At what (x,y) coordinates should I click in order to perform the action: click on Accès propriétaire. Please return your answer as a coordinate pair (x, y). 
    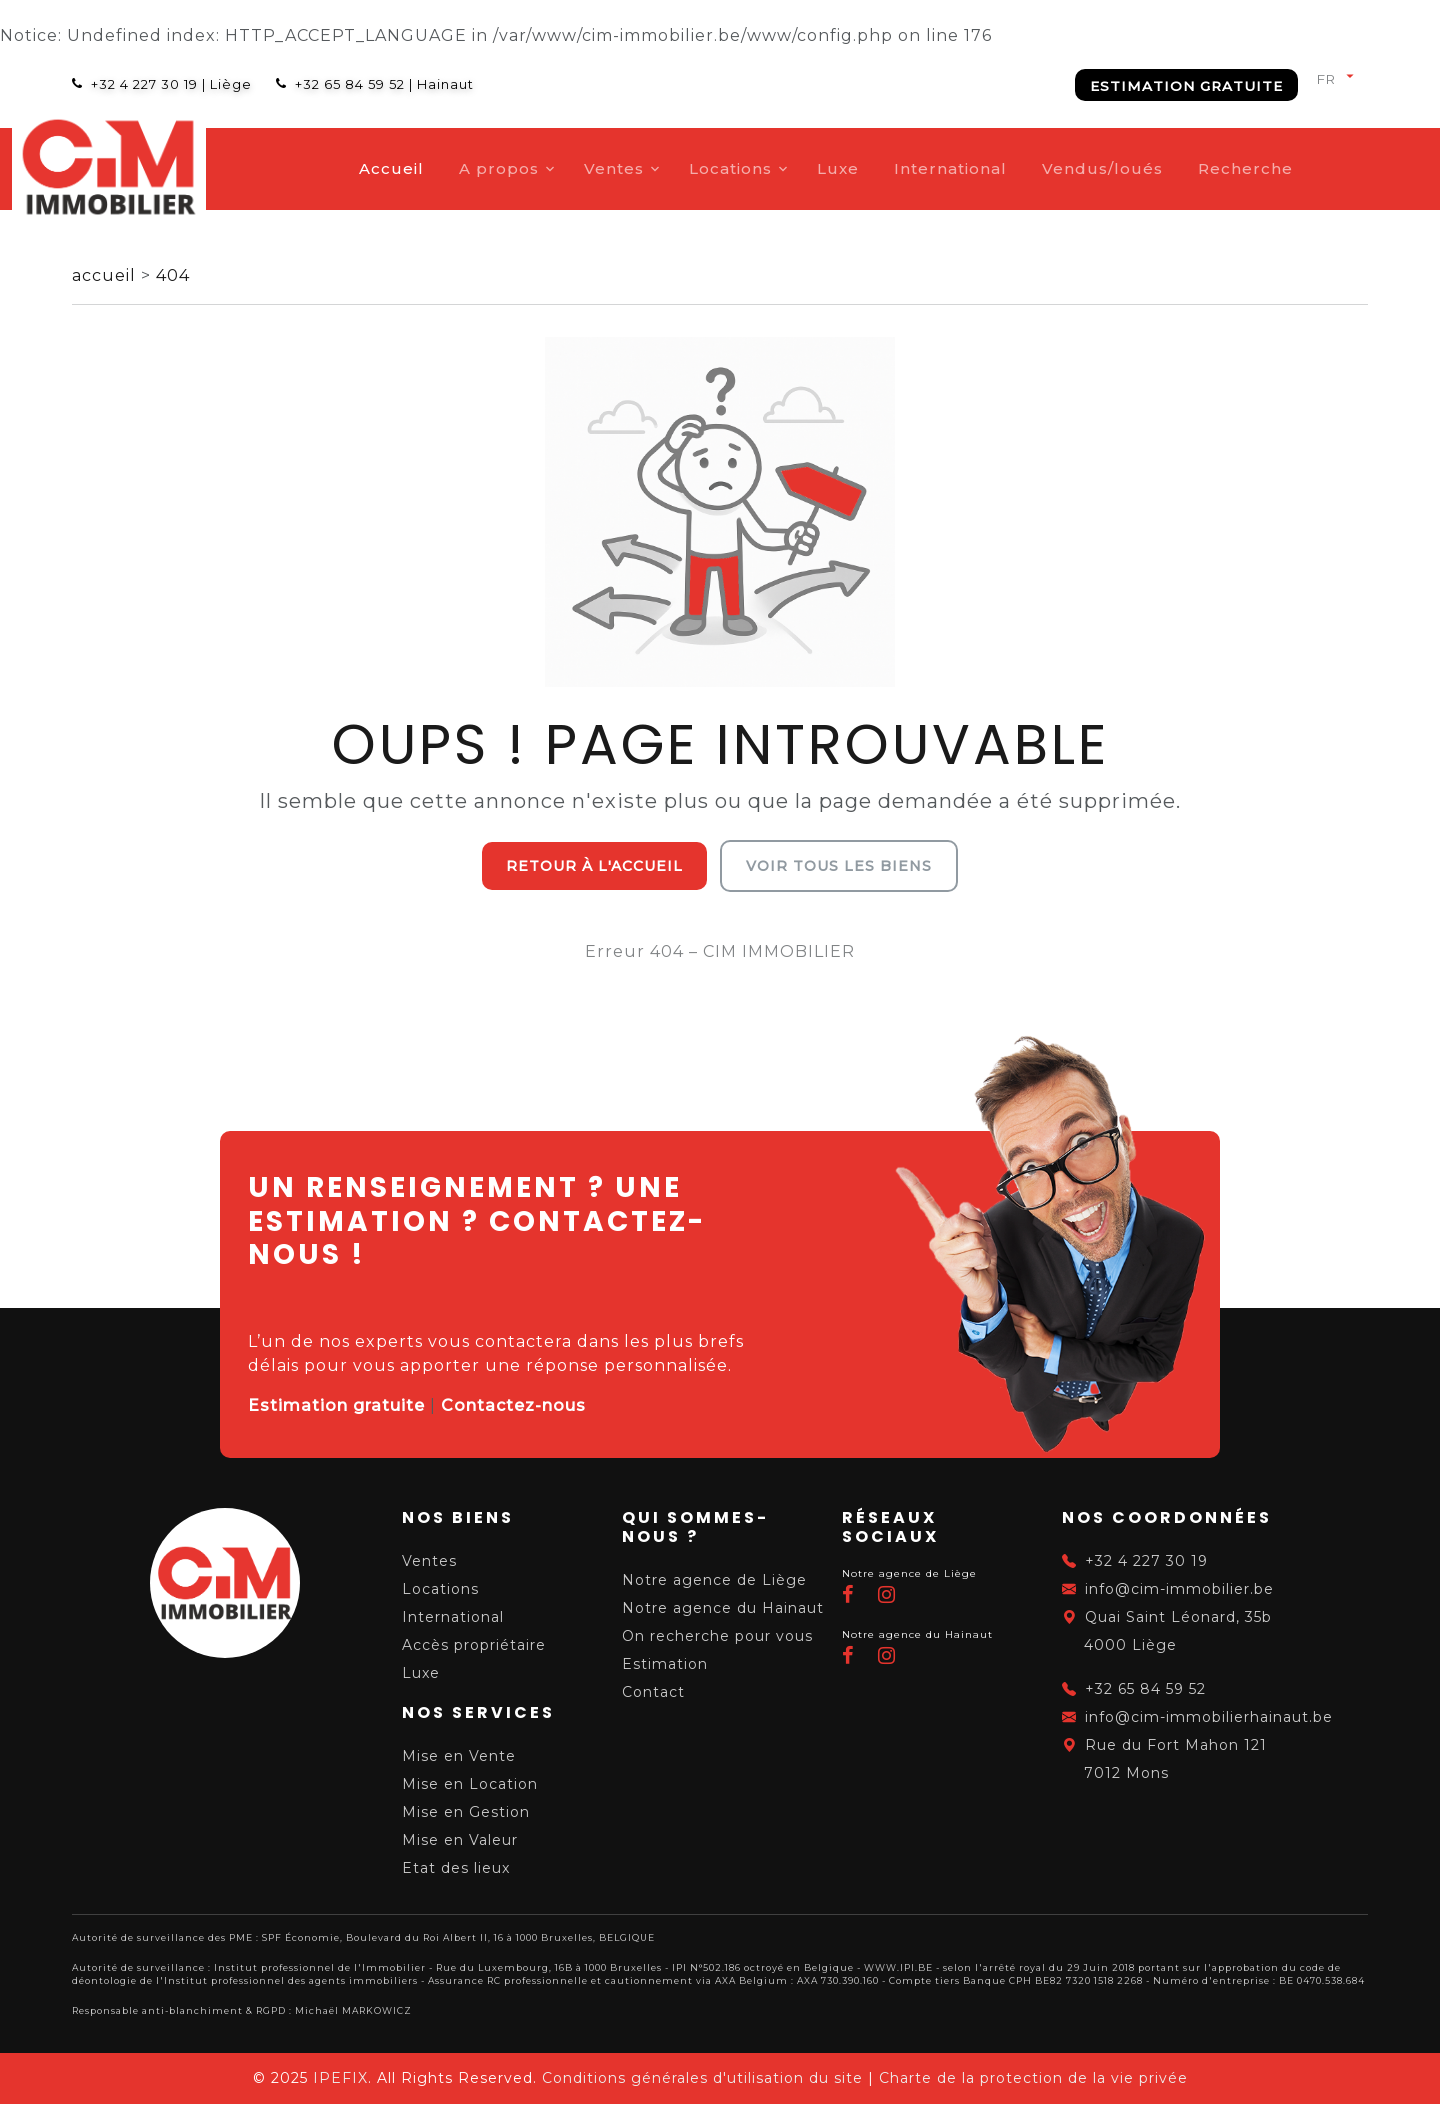
    Looking at the image, I should click on (474, 1645).